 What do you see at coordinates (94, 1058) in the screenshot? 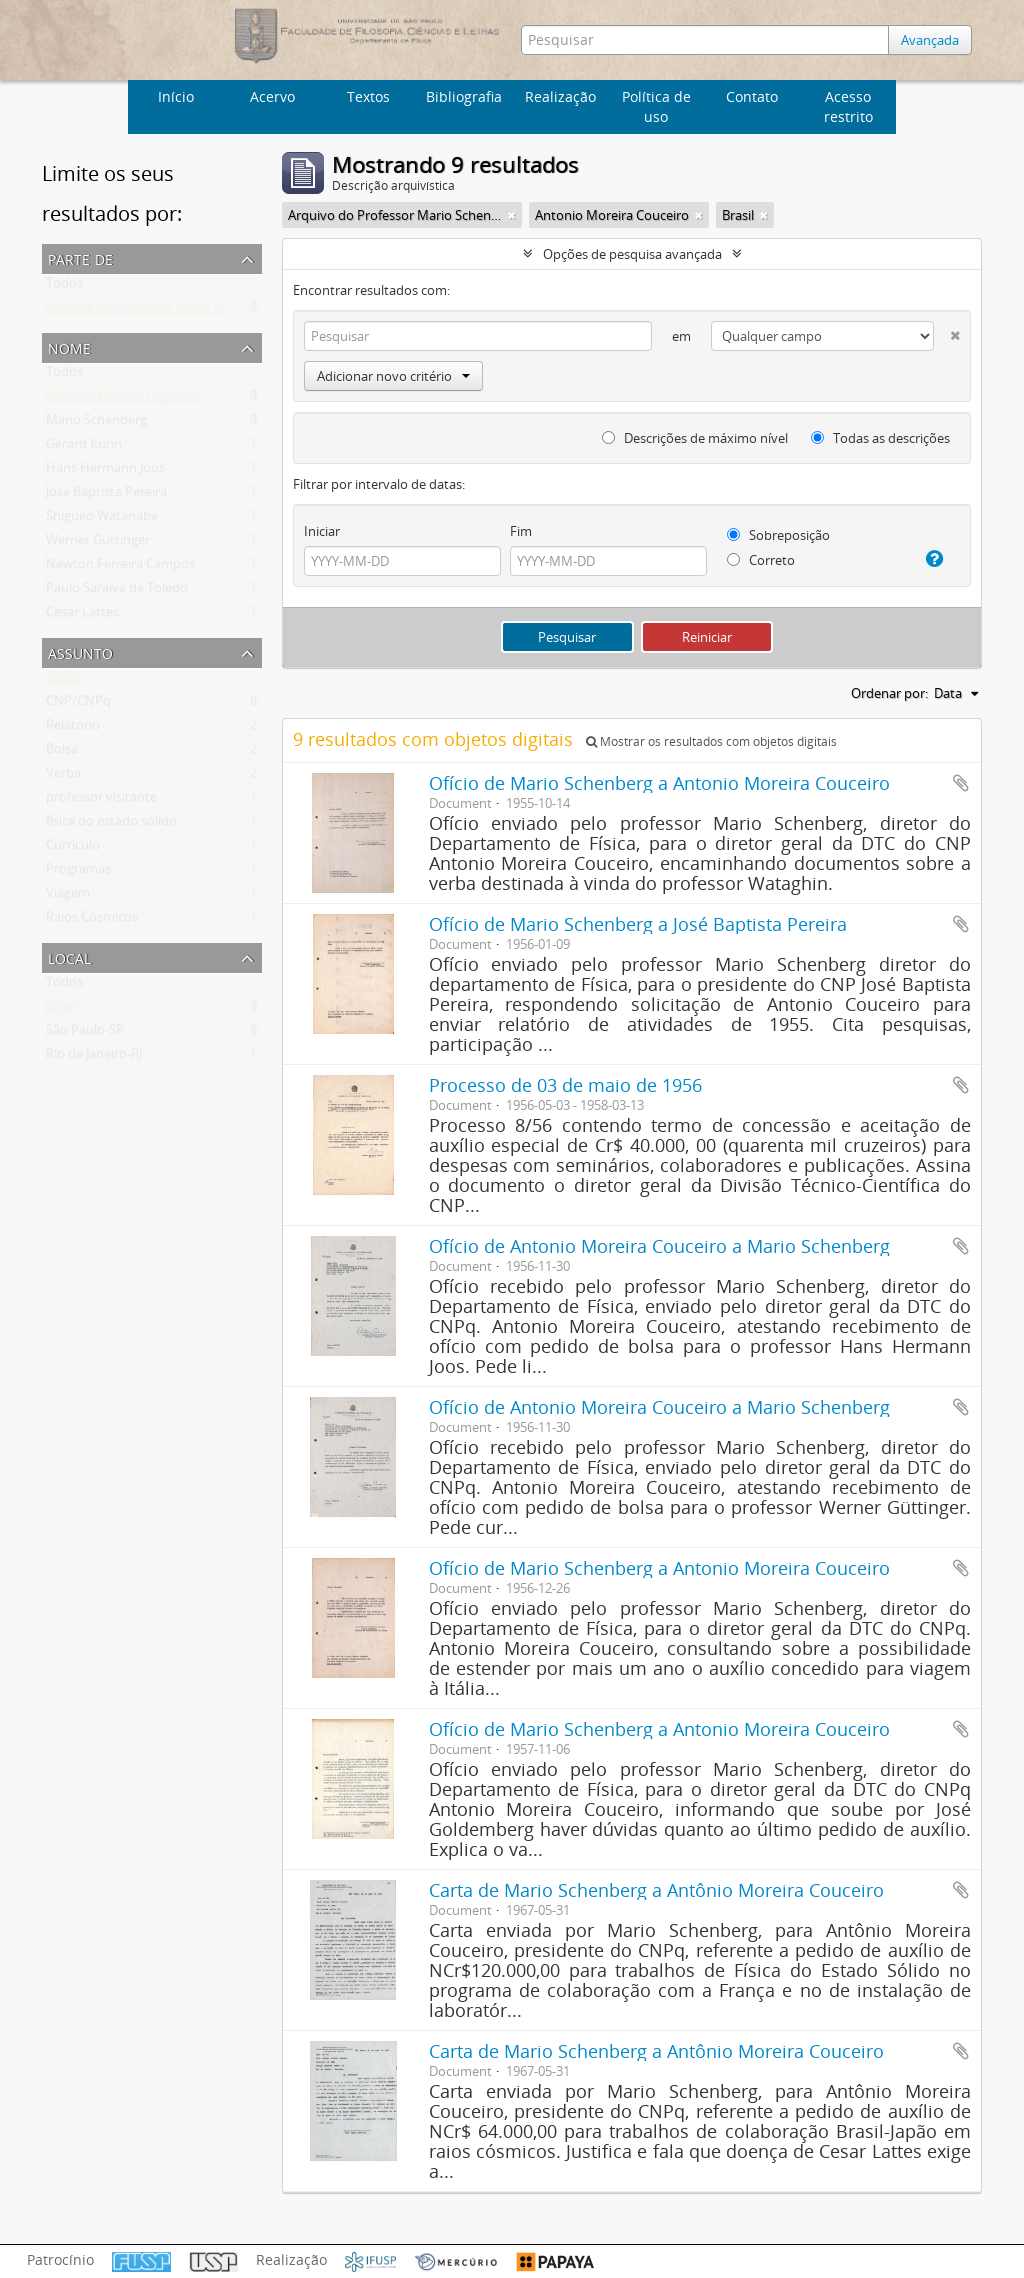
I see `Rio de Janeiro-RJ` at bounding box center [94, 1058].